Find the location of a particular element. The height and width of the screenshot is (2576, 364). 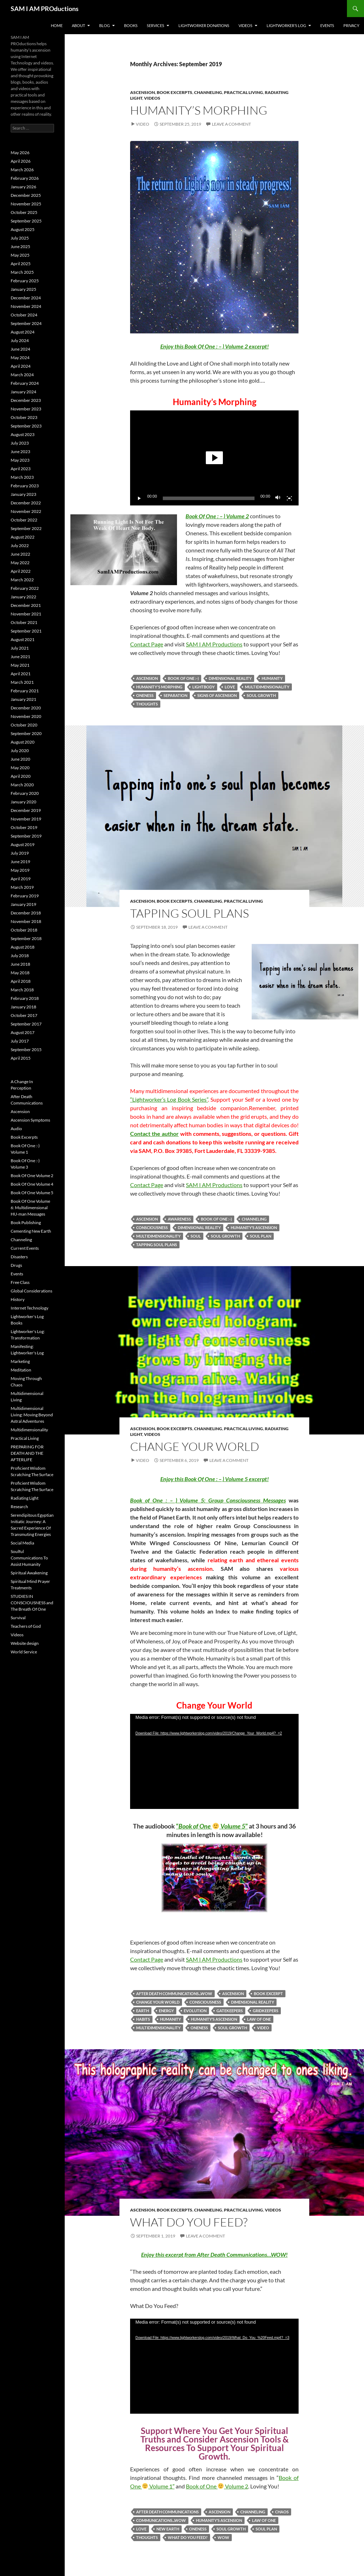

PREPARING FOR DEATH AND THE AFTERLIFE is located at coordinates (27, 1453).